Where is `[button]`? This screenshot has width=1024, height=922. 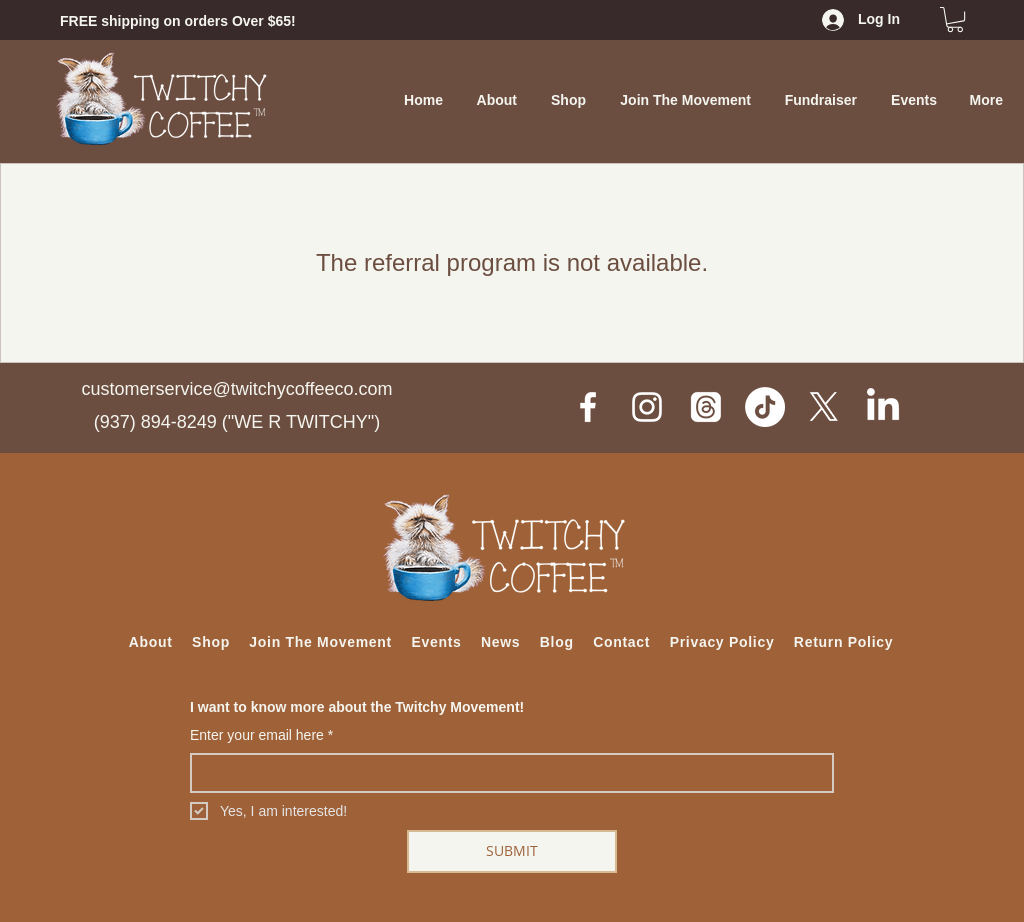 [button] is located at coordinates (955, 19).